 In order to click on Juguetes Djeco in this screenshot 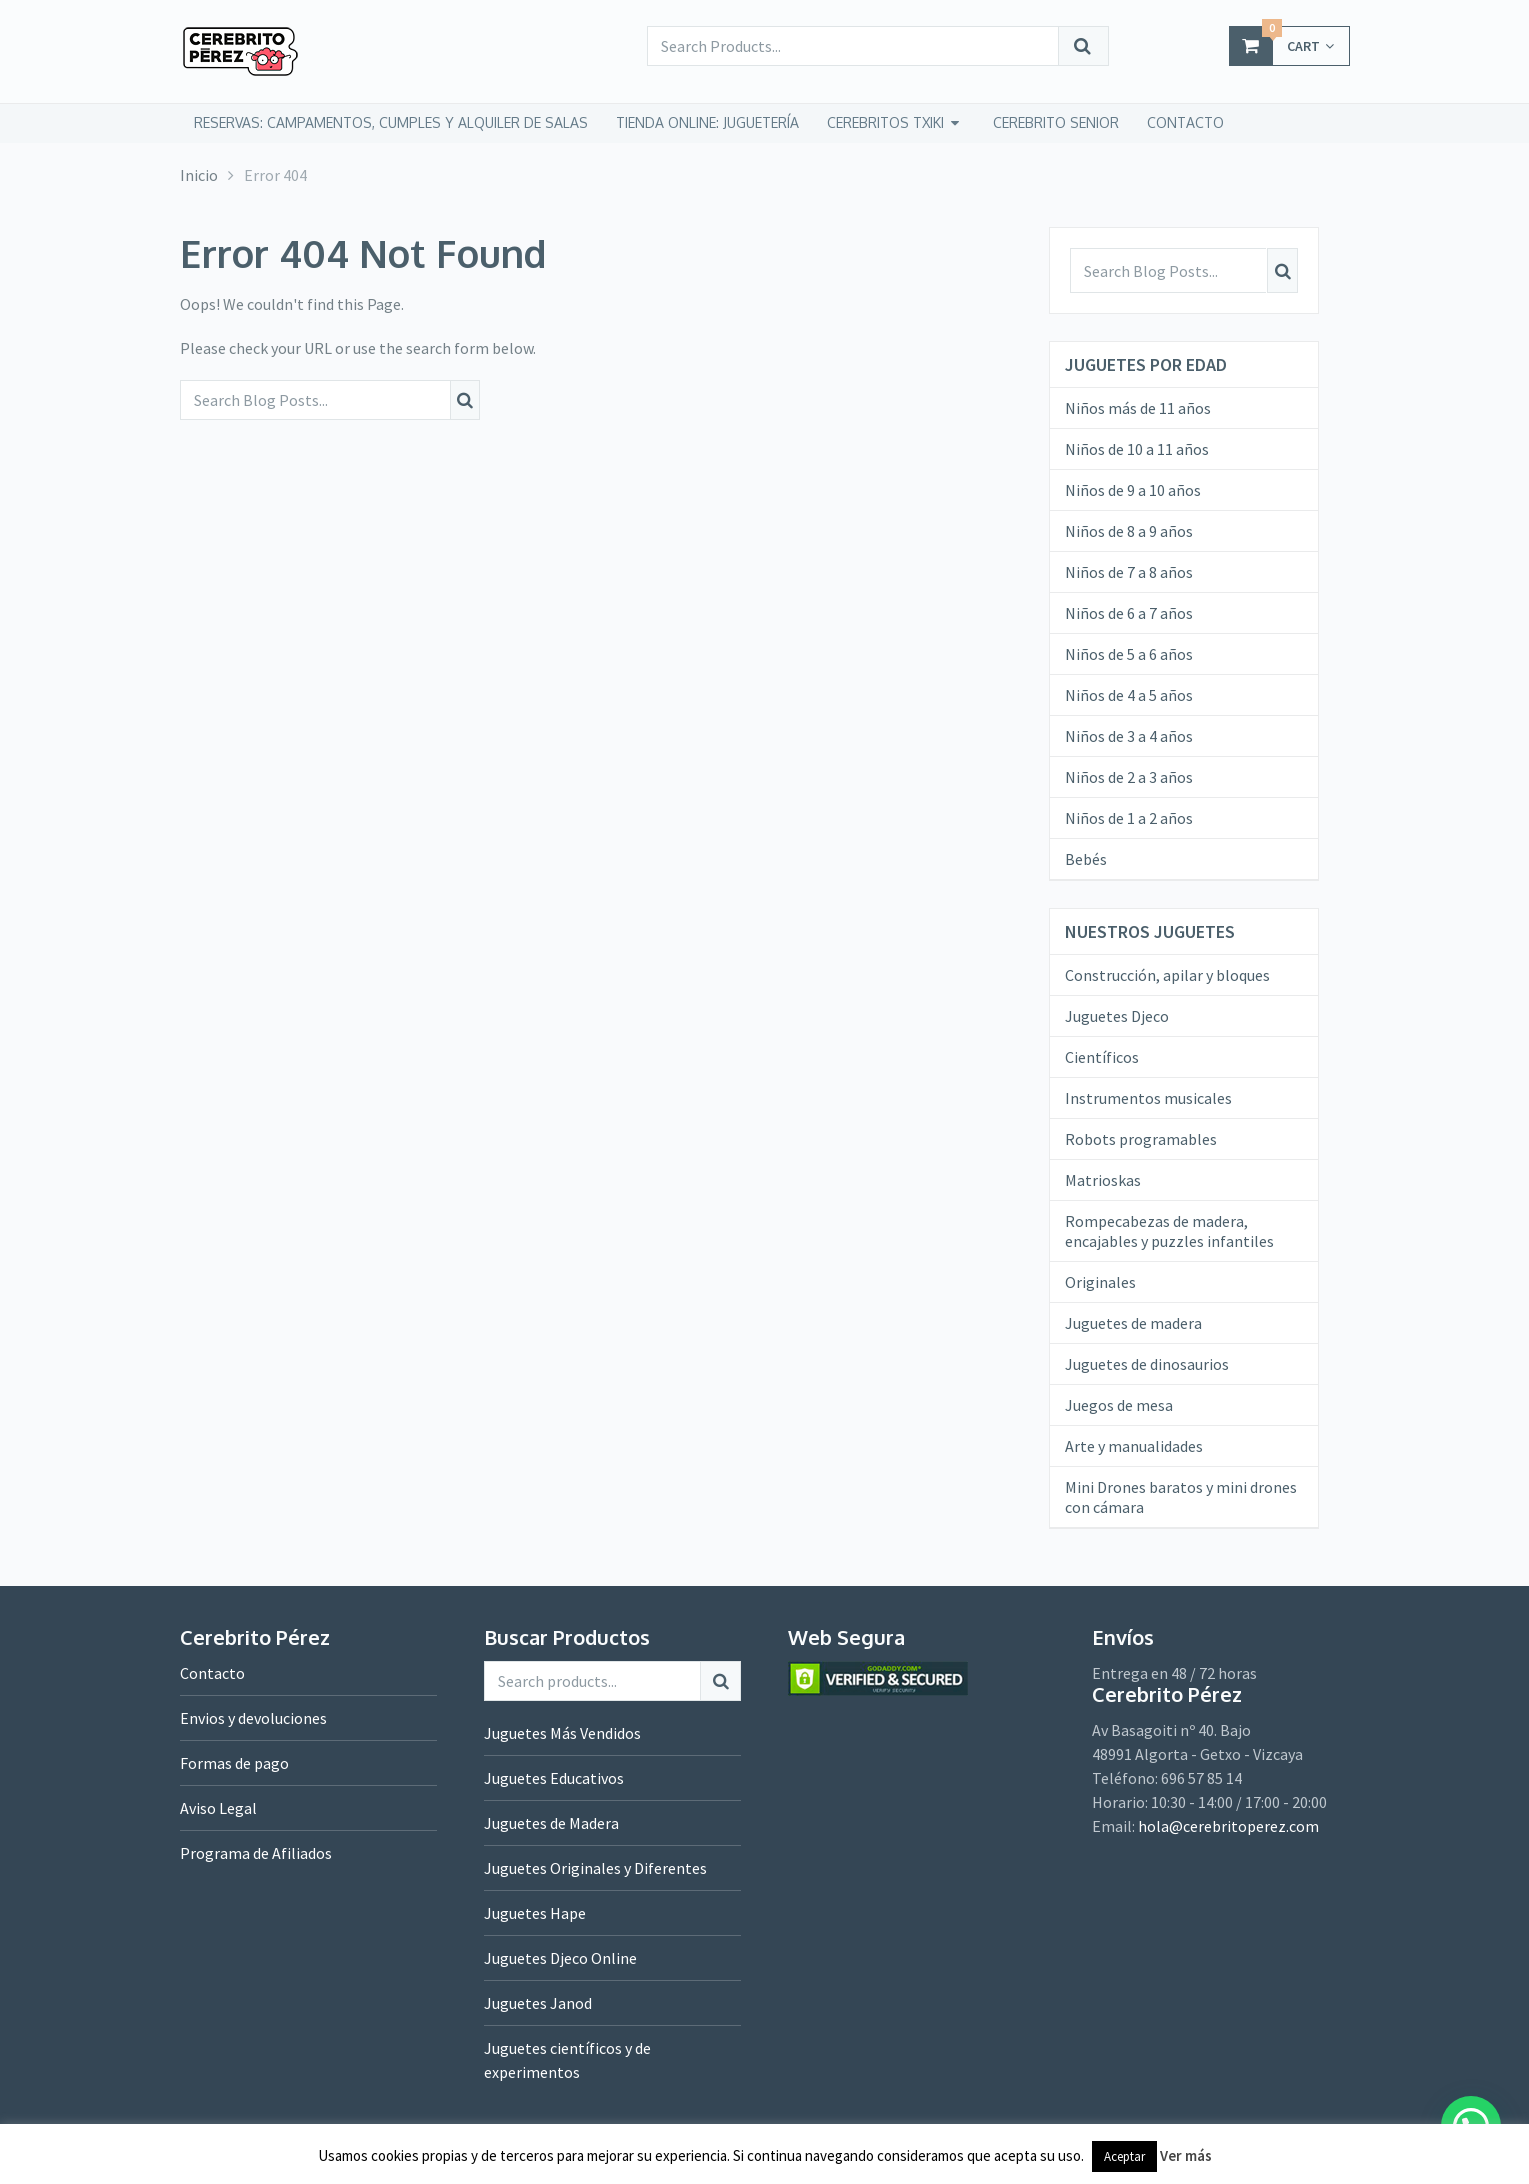, I will do `click(1117, 1016)`.